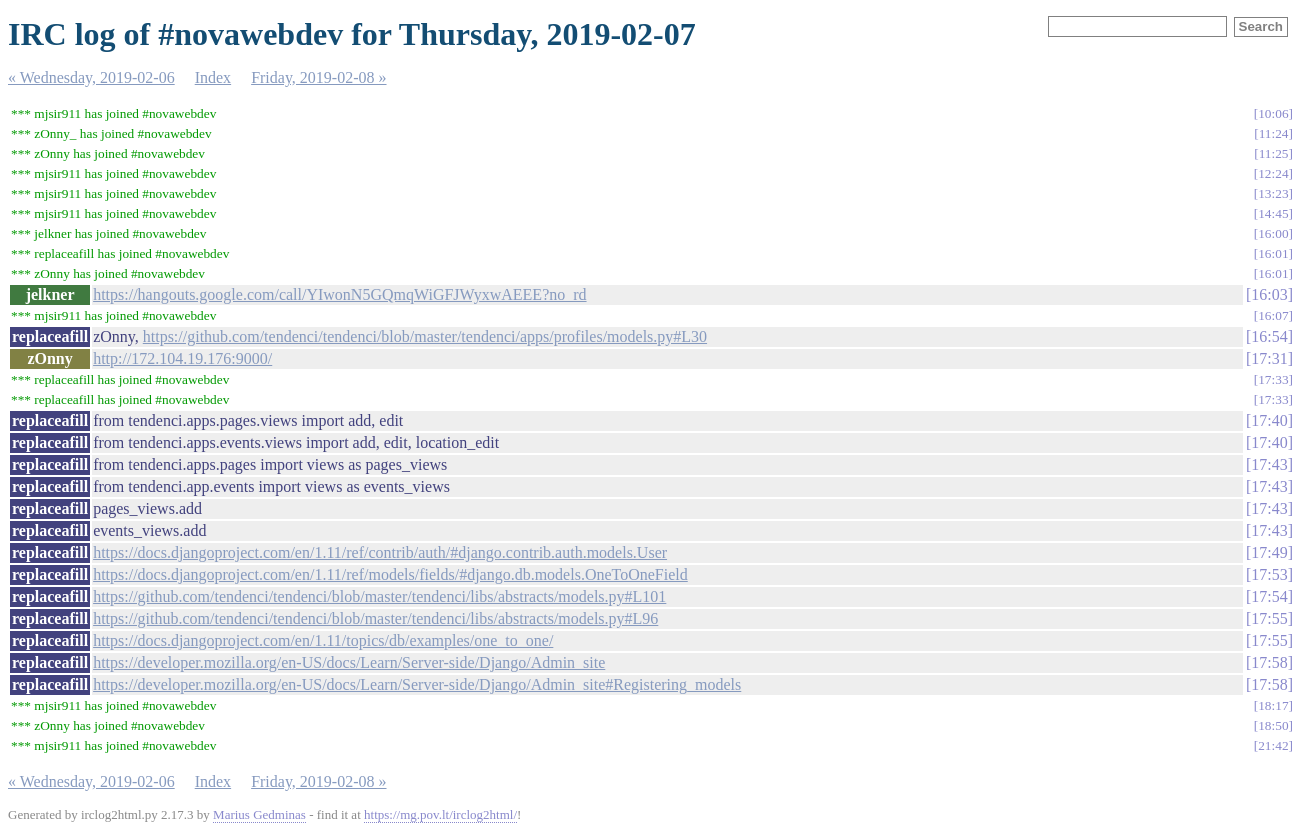 Image resolution: width=1304 pixels, height=836 pixels. What do you see at coordinates (182, 358) in the screenshot?
I see `http://172.104.19.176:9000/` at bounding box center [182, 358].